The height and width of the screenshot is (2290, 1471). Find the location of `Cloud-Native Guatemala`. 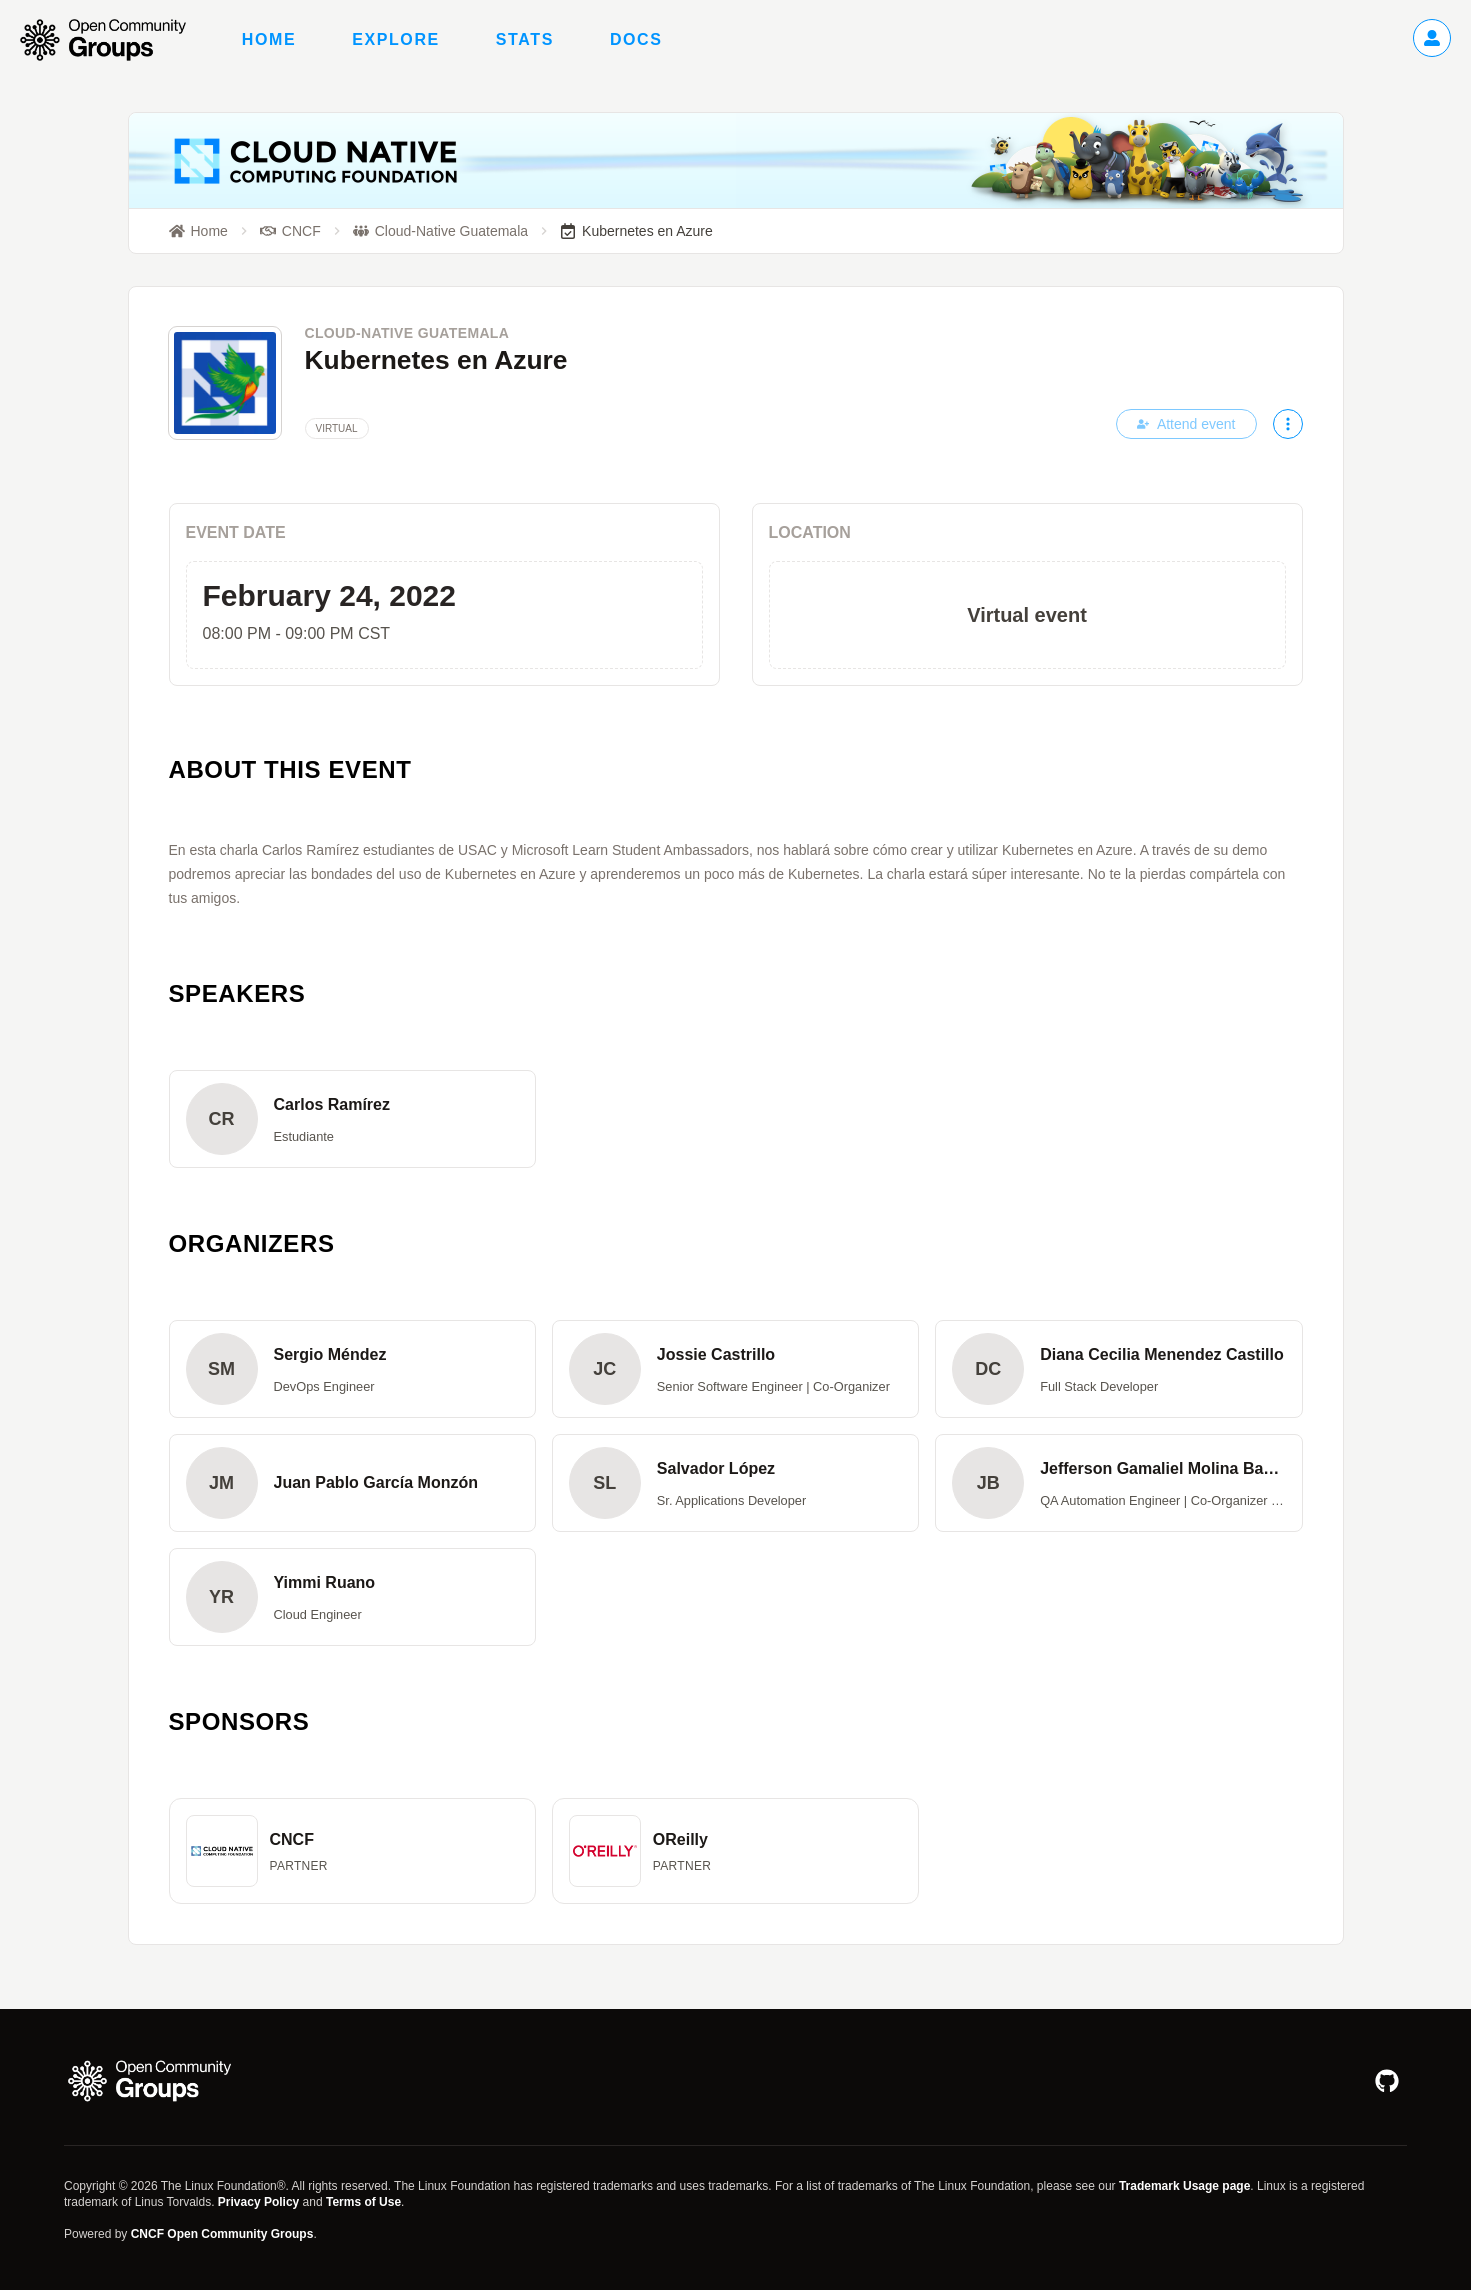

Cloud-Native Guatemala is located at coordinates (407, 333).